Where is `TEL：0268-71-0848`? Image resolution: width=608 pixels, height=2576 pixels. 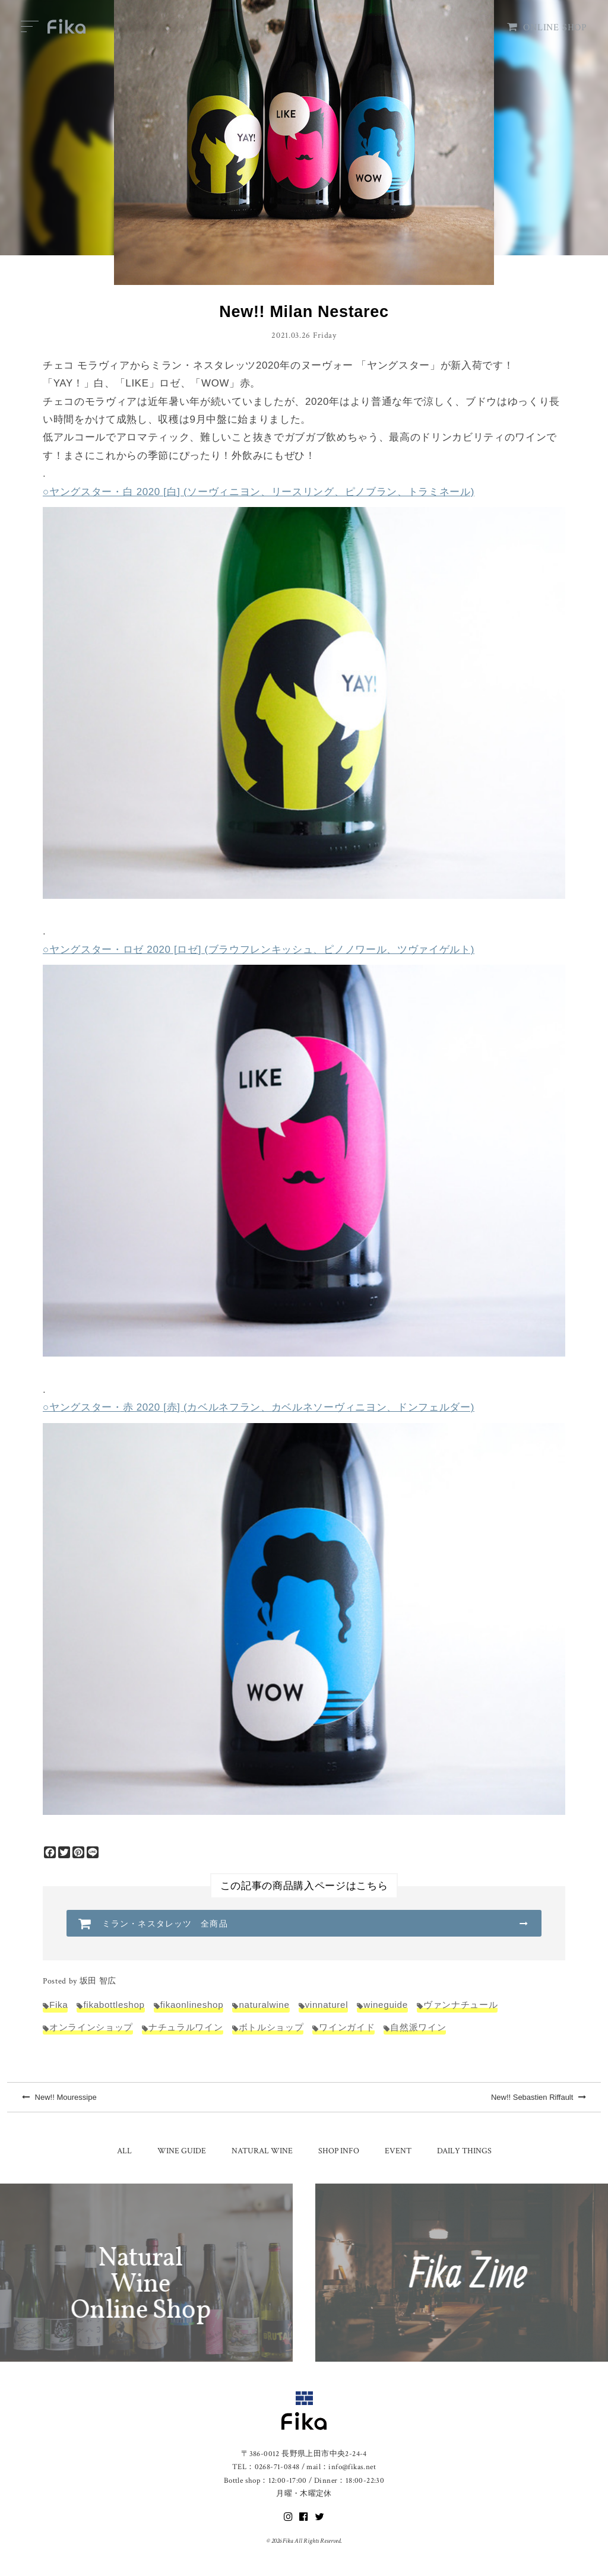
TEL：0268-71-0848 is located at coordinates (265, 2467).